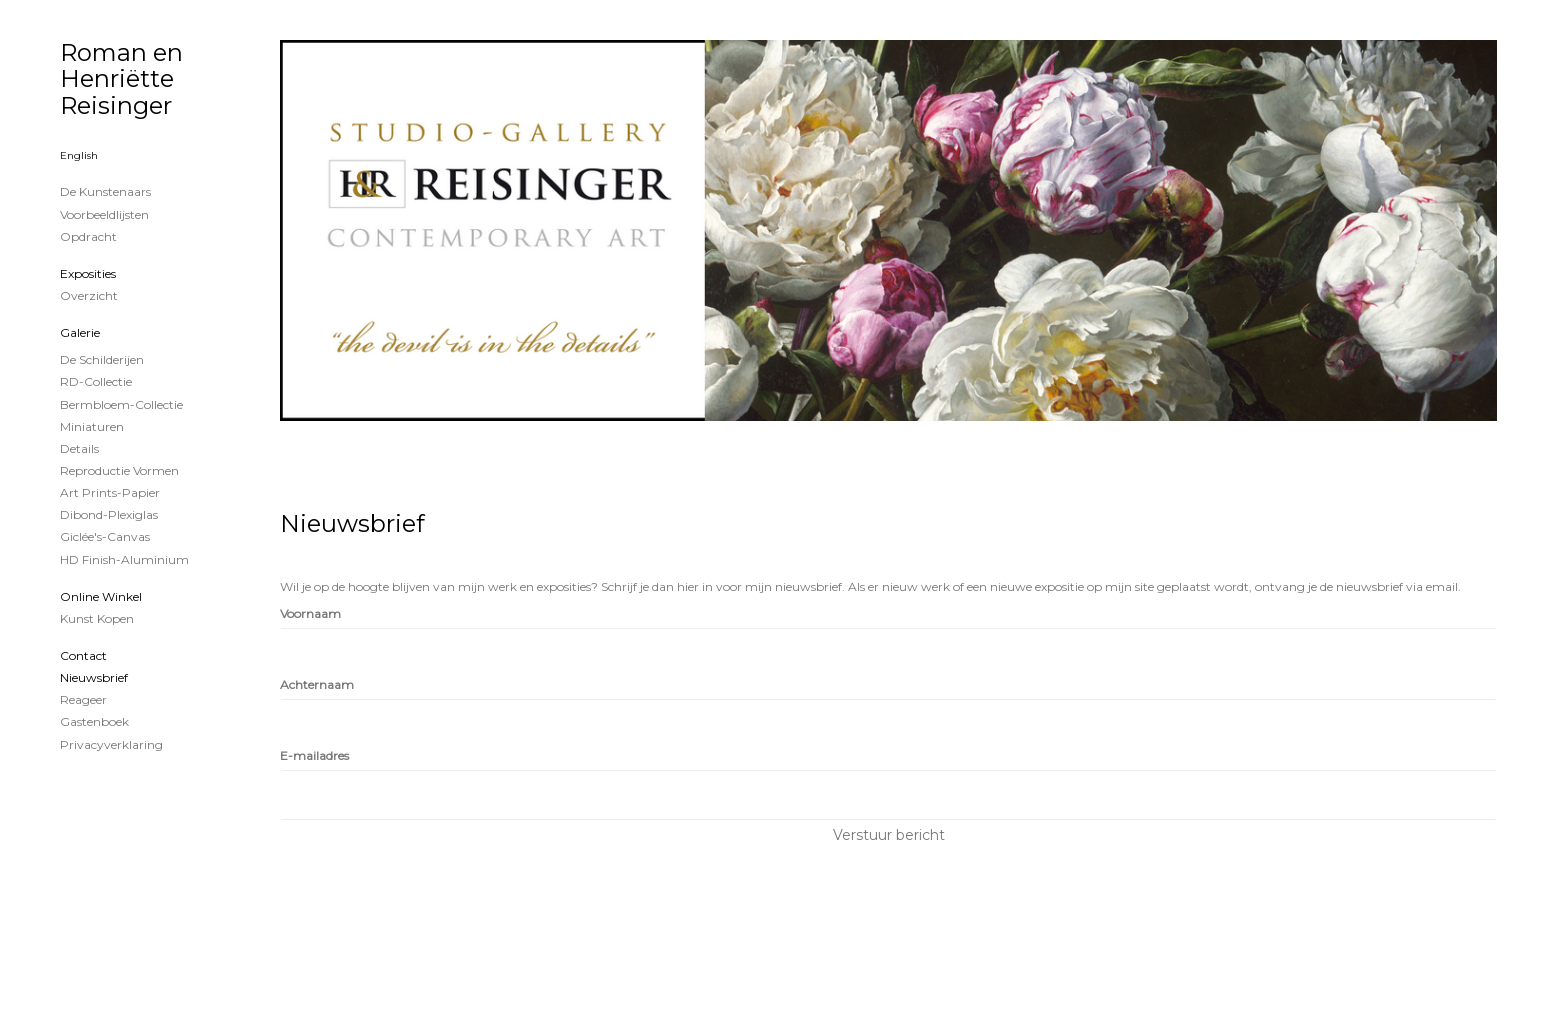 The height and width of the screenshot is (1021, 1557). What do you see at coordinates (314, 755) in the screenshot?
I see `E-mailadres` at bounding box center [314, 755].